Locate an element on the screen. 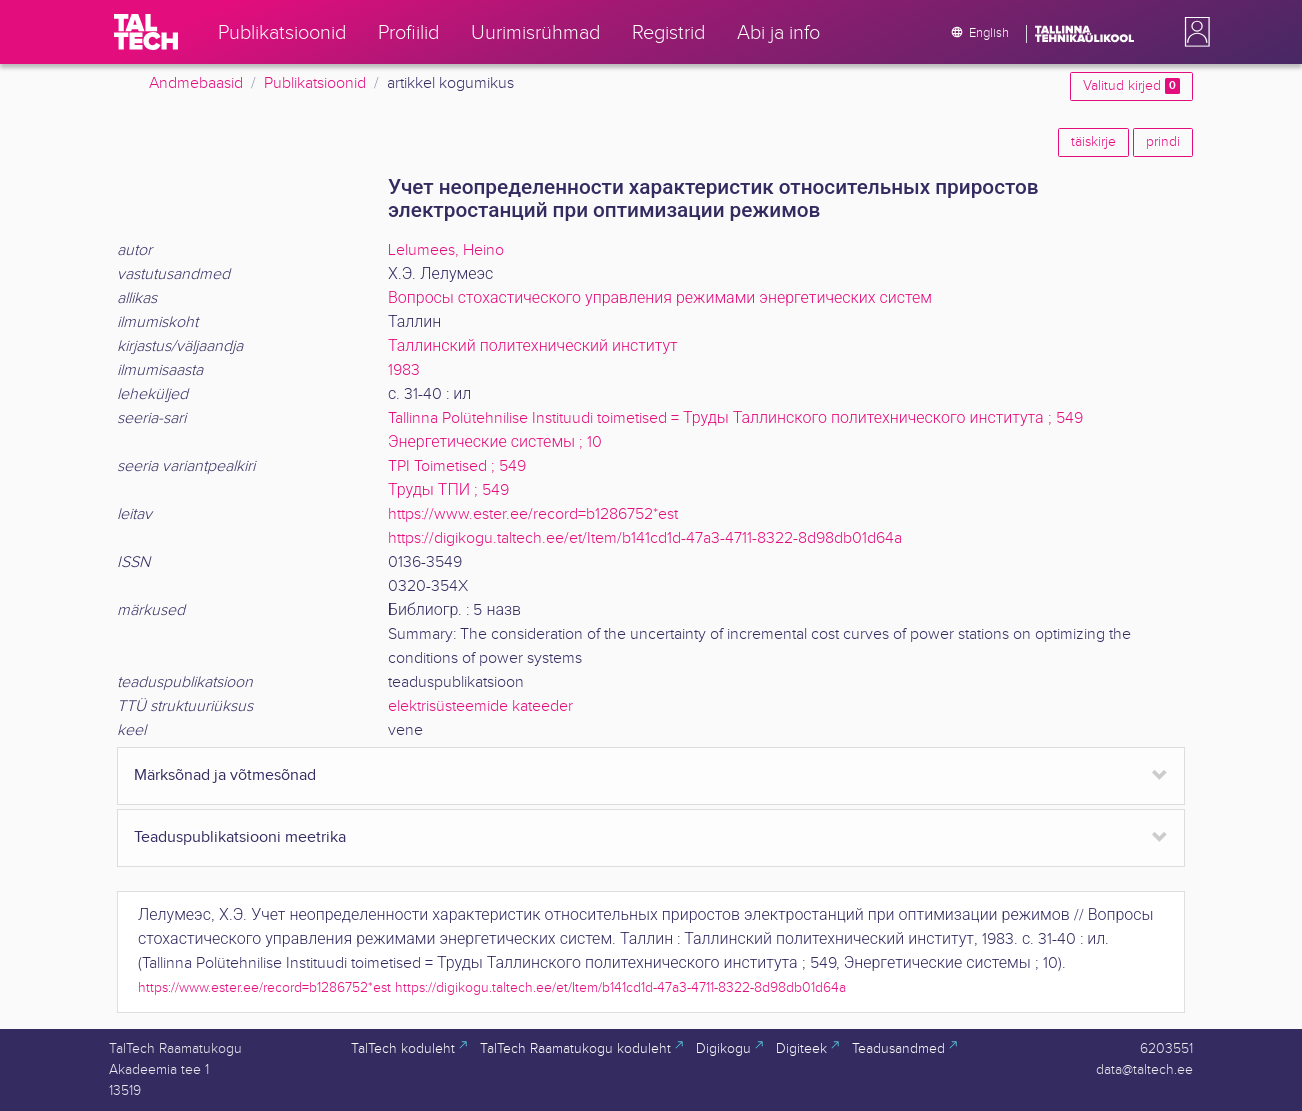 This screenshot has height=1111, width=1302. Вопросы стохастического управления режимами энергетических систем is located at coordinates (660, 298).